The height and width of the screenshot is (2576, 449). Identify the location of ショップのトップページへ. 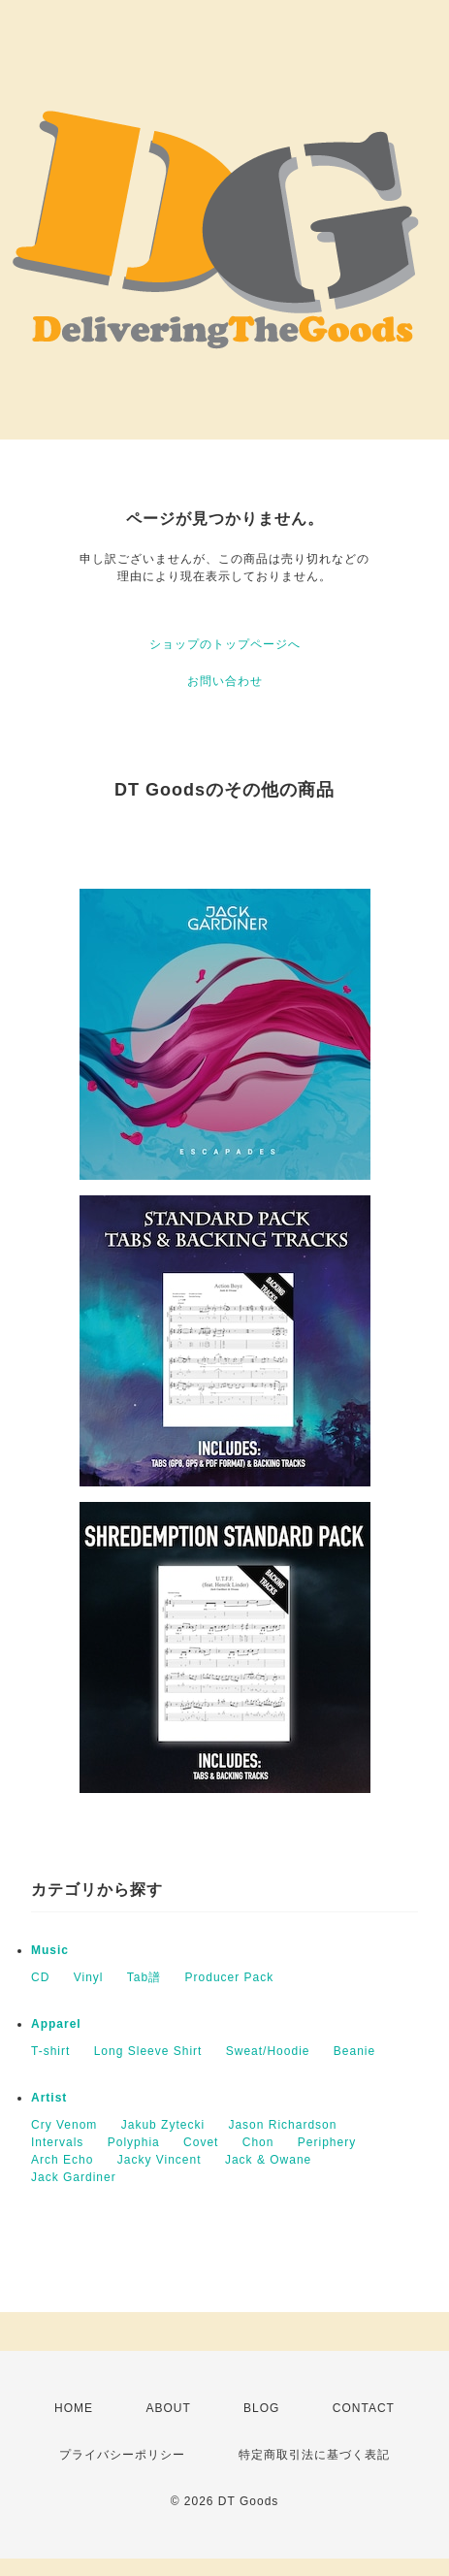
(225, 644).